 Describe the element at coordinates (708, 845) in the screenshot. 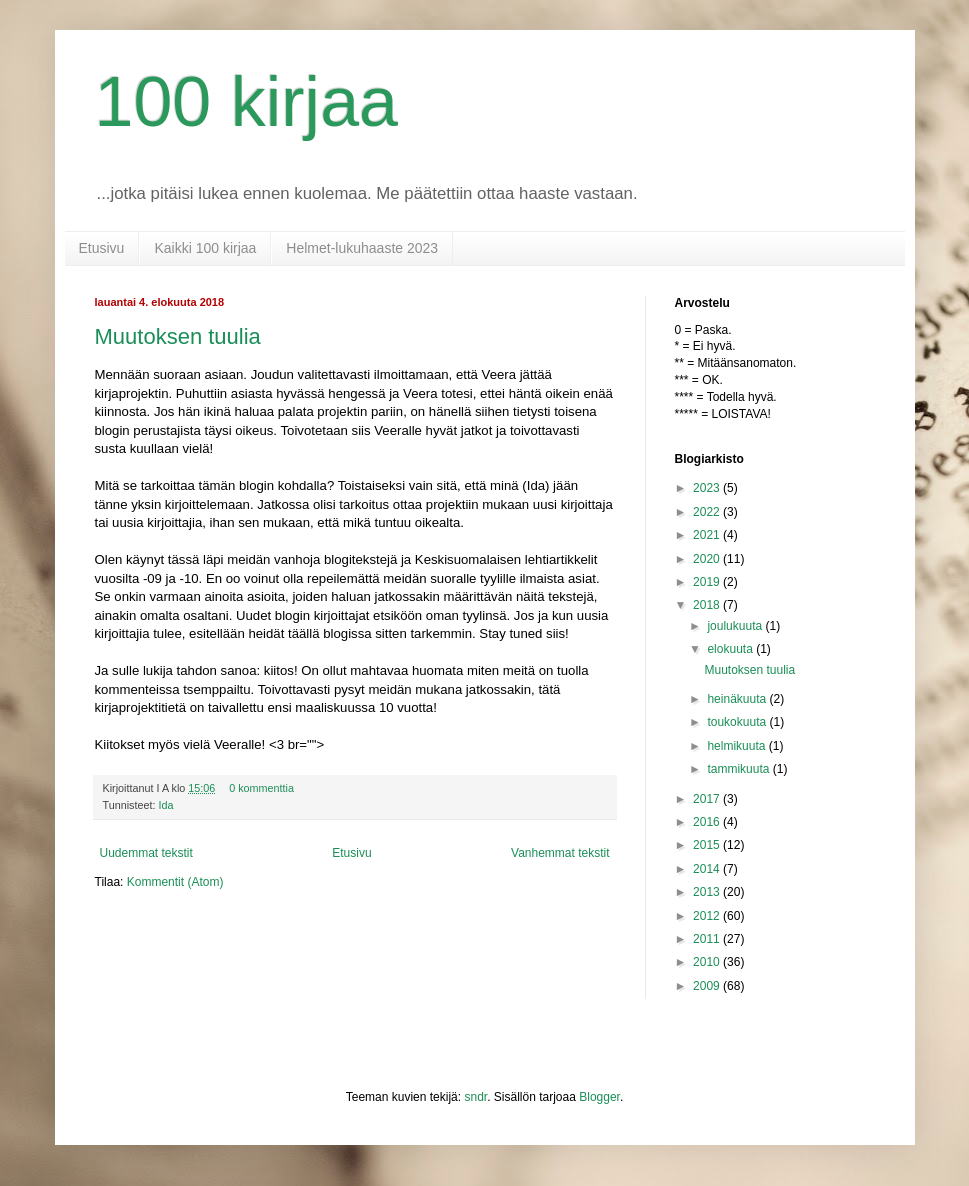

I see `2015` at that location.